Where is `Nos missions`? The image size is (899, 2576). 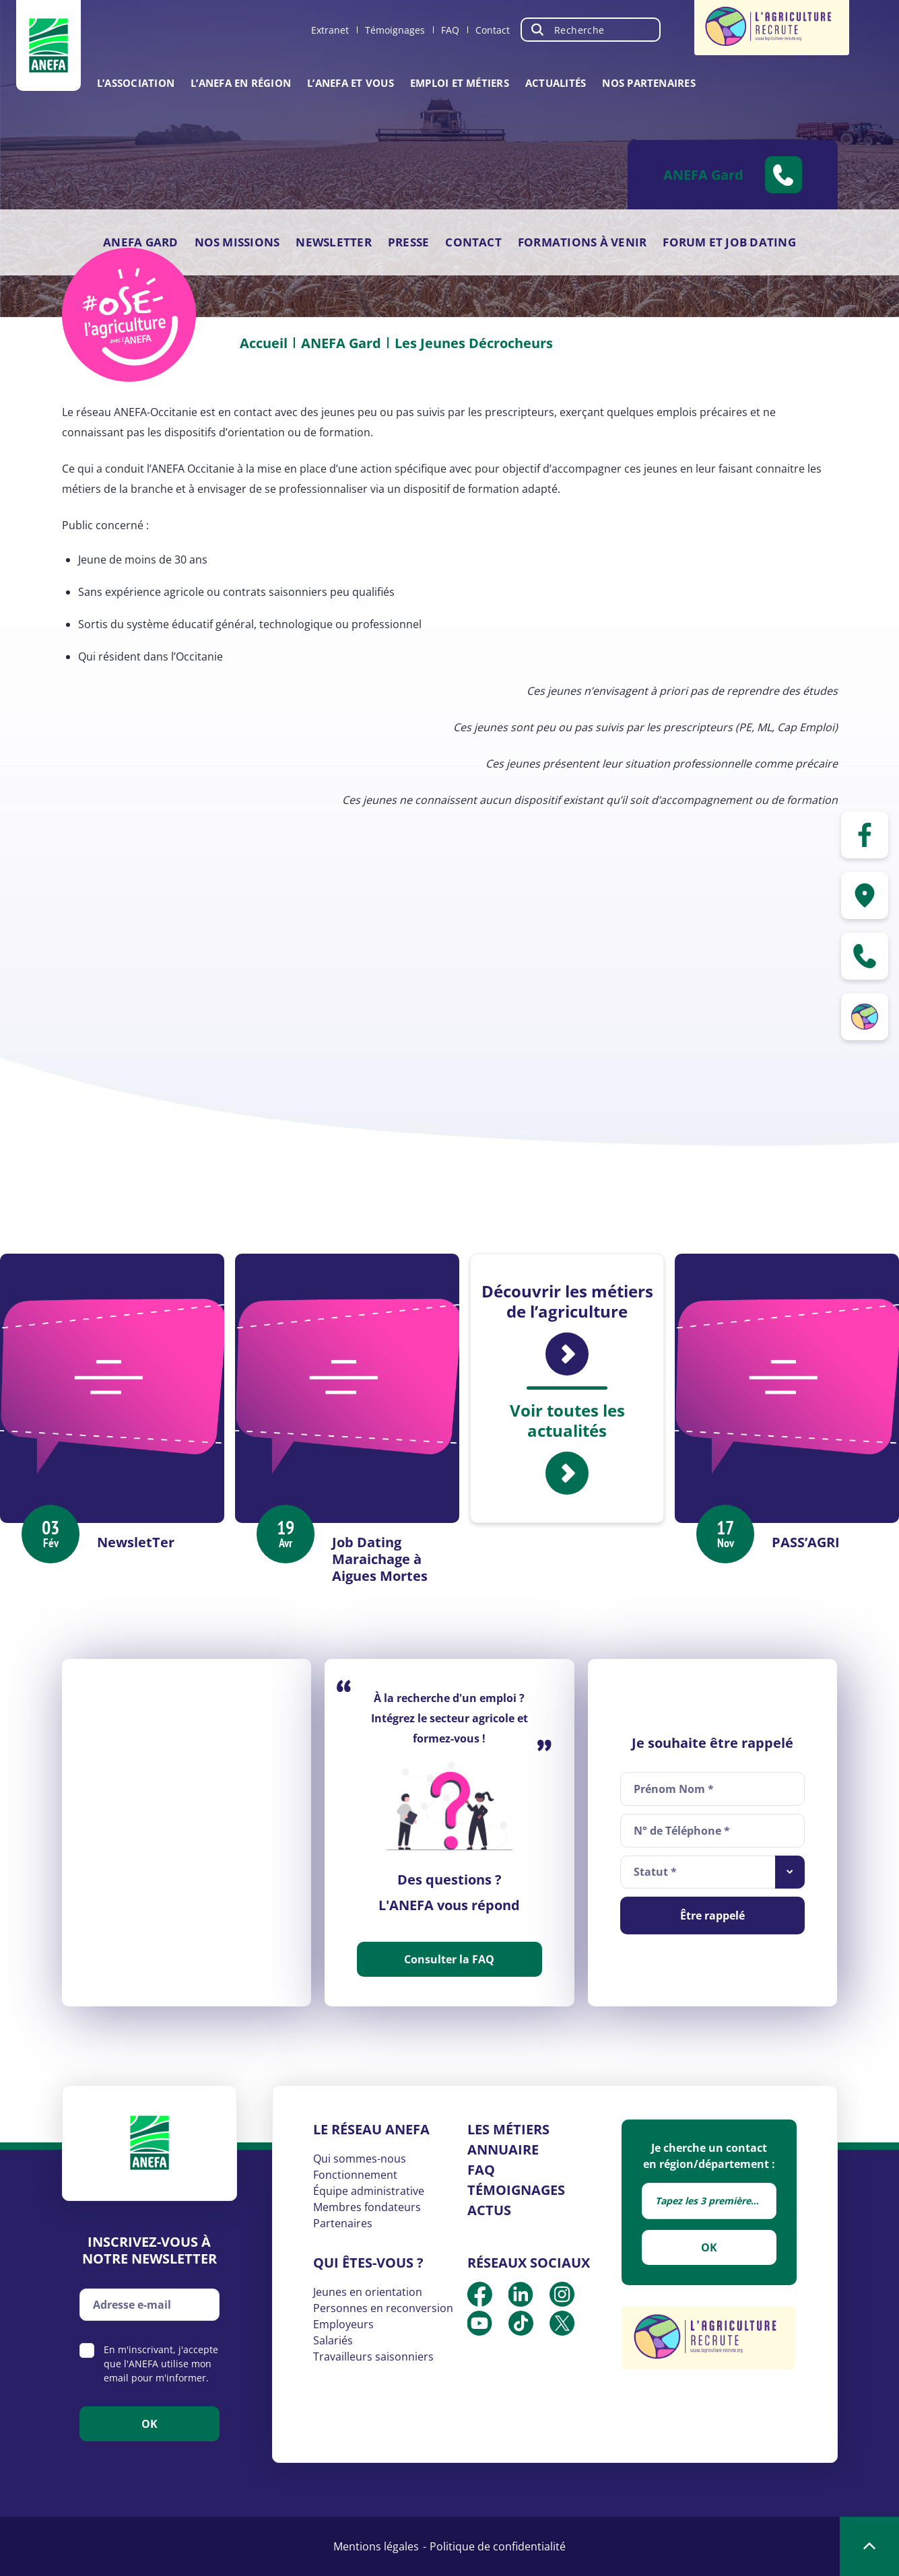 Nos missions is located at coordinates (237, 242).